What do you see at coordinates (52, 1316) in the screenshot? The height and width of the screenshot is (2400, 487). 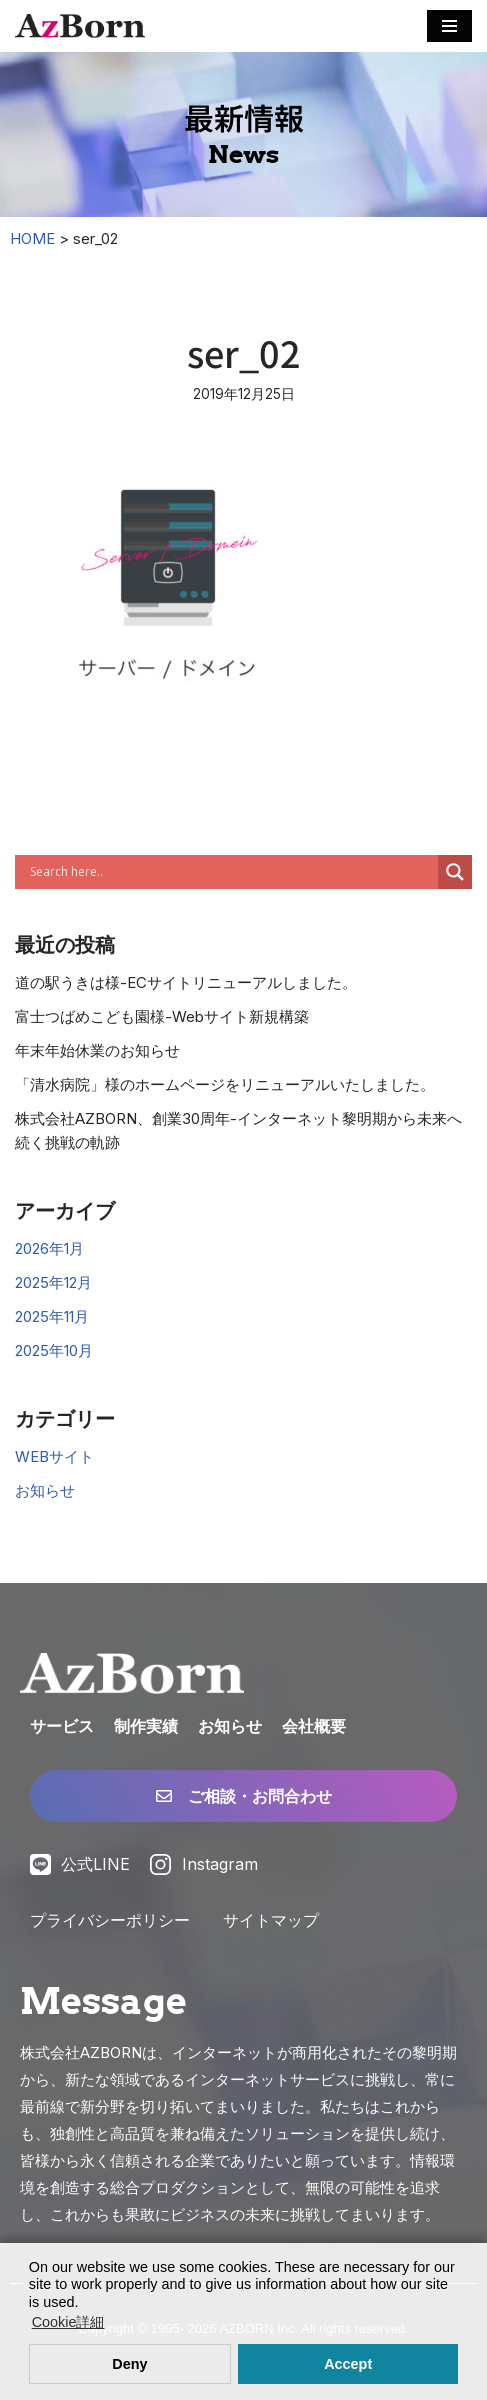 I see `2025年11月` at bounding box center [52, 1316].